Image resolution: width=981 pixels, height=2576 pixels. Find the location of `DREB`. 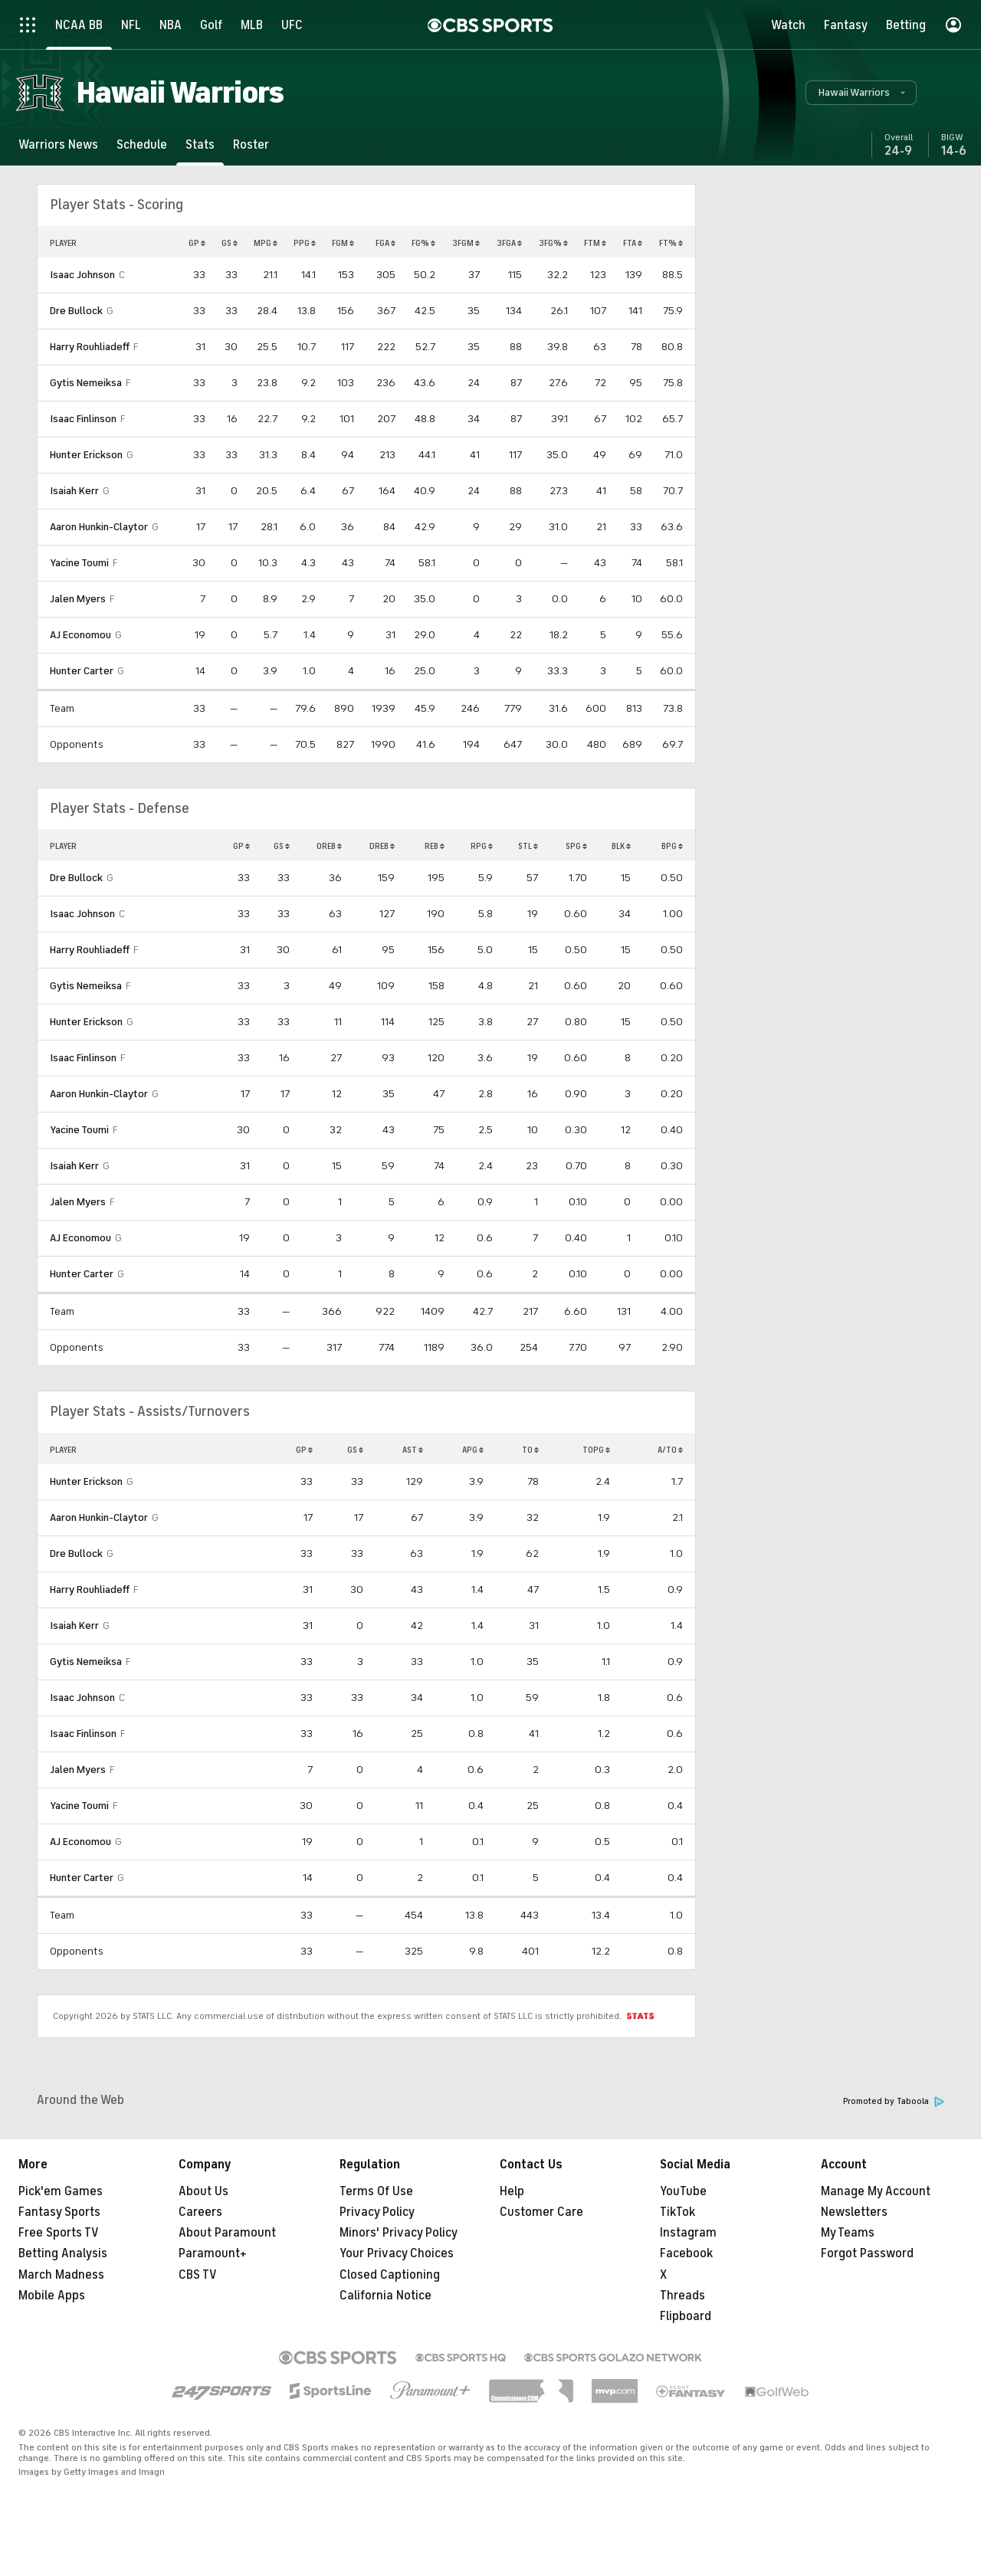

DREB is located at coordinates (382, 846).